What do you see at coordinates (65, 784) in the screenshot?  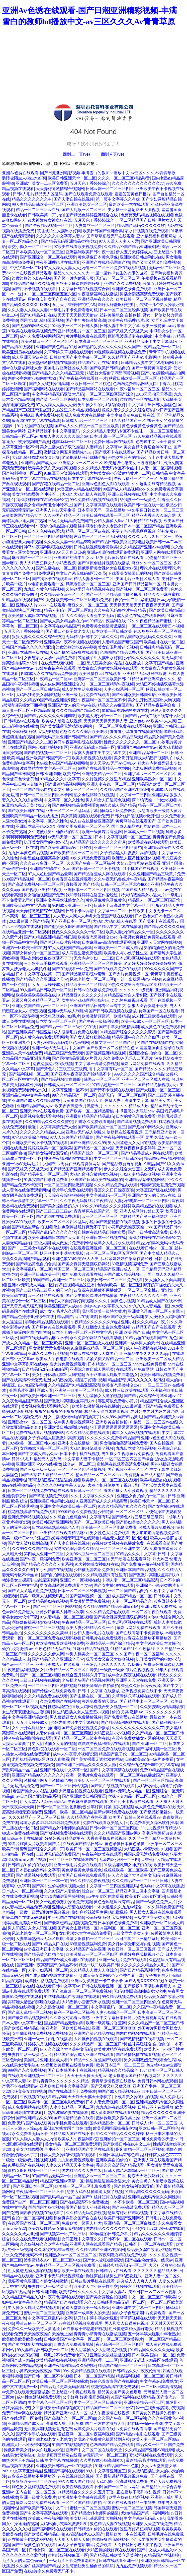 I see `国产最新精品视频网站` at bounding box center [65, 784].